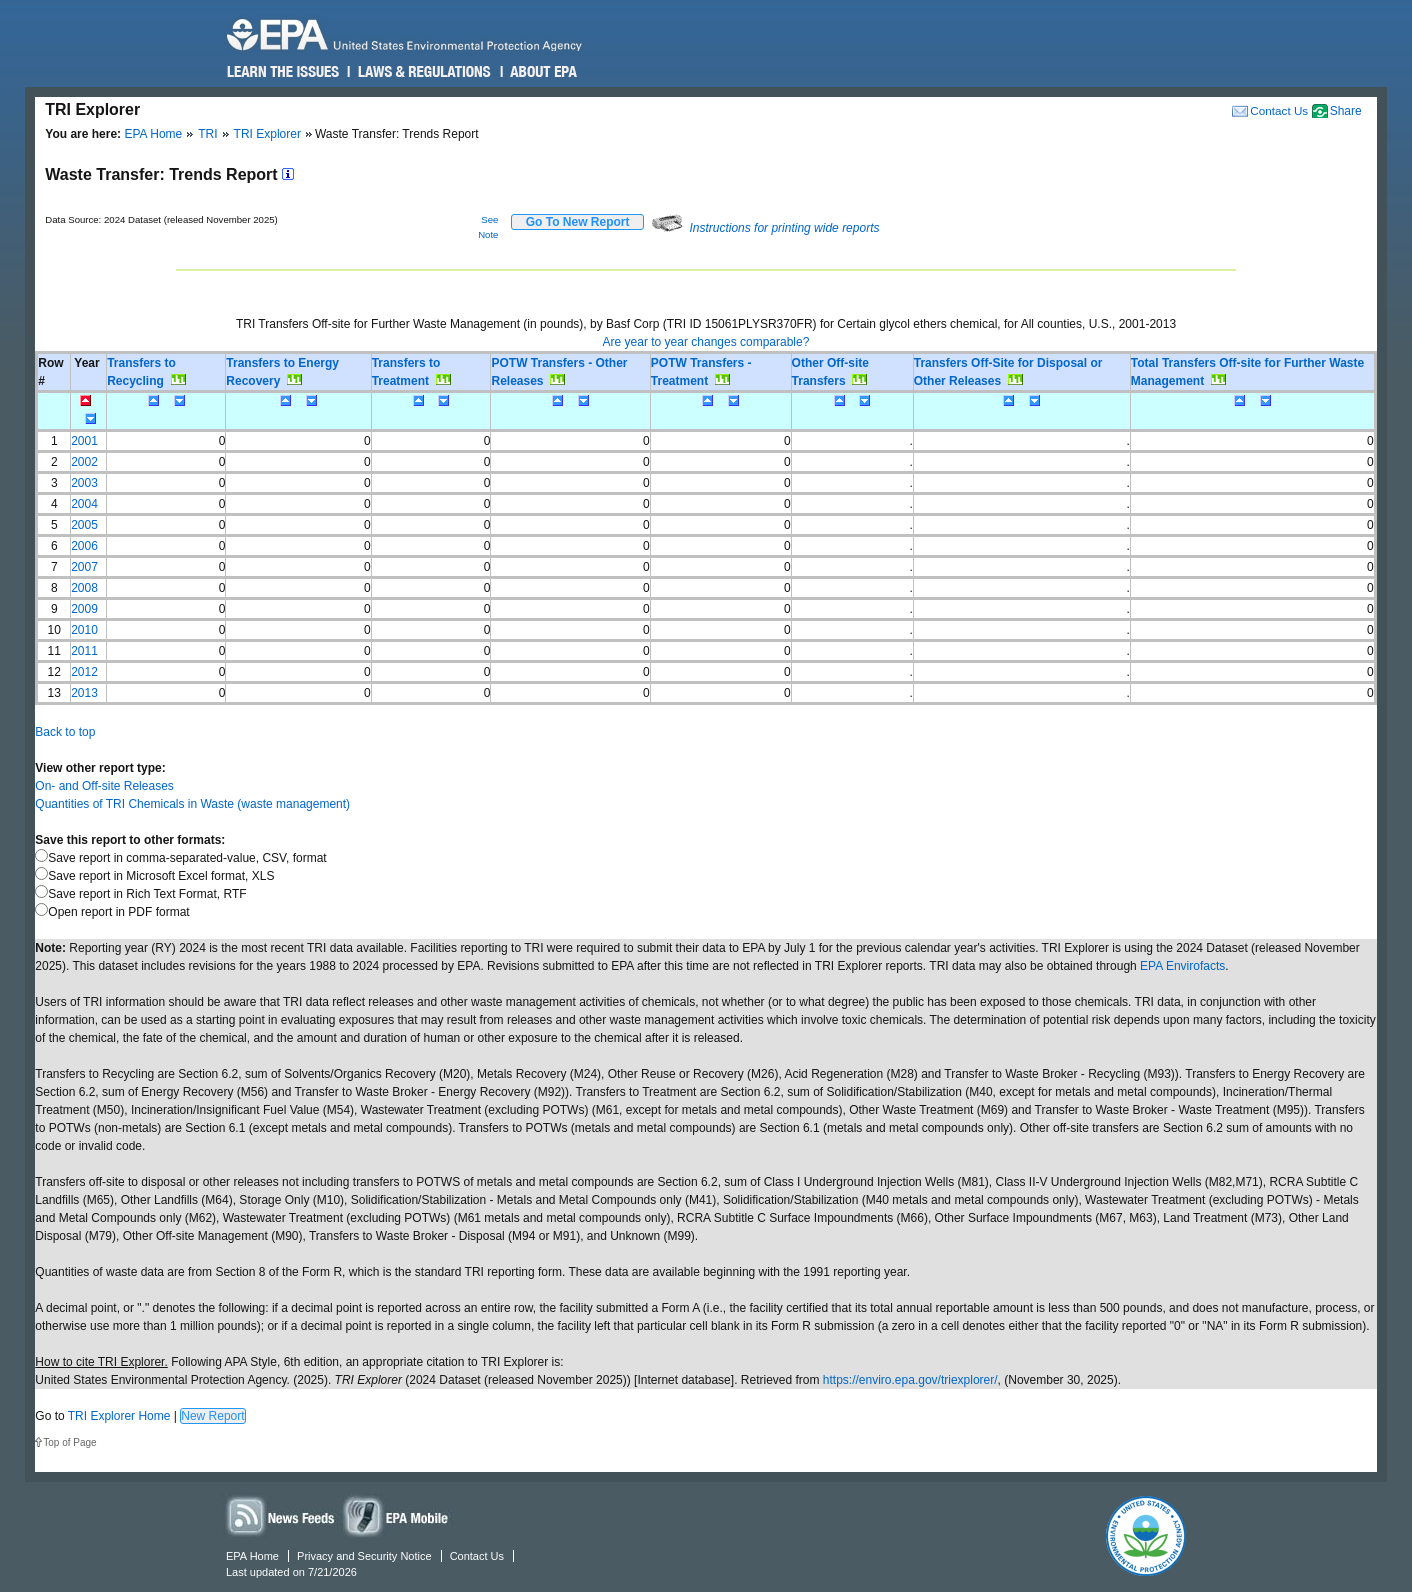  Describe the element at coordinates (1279, 110) in the screenshot. I see `Contact Us` at that location.